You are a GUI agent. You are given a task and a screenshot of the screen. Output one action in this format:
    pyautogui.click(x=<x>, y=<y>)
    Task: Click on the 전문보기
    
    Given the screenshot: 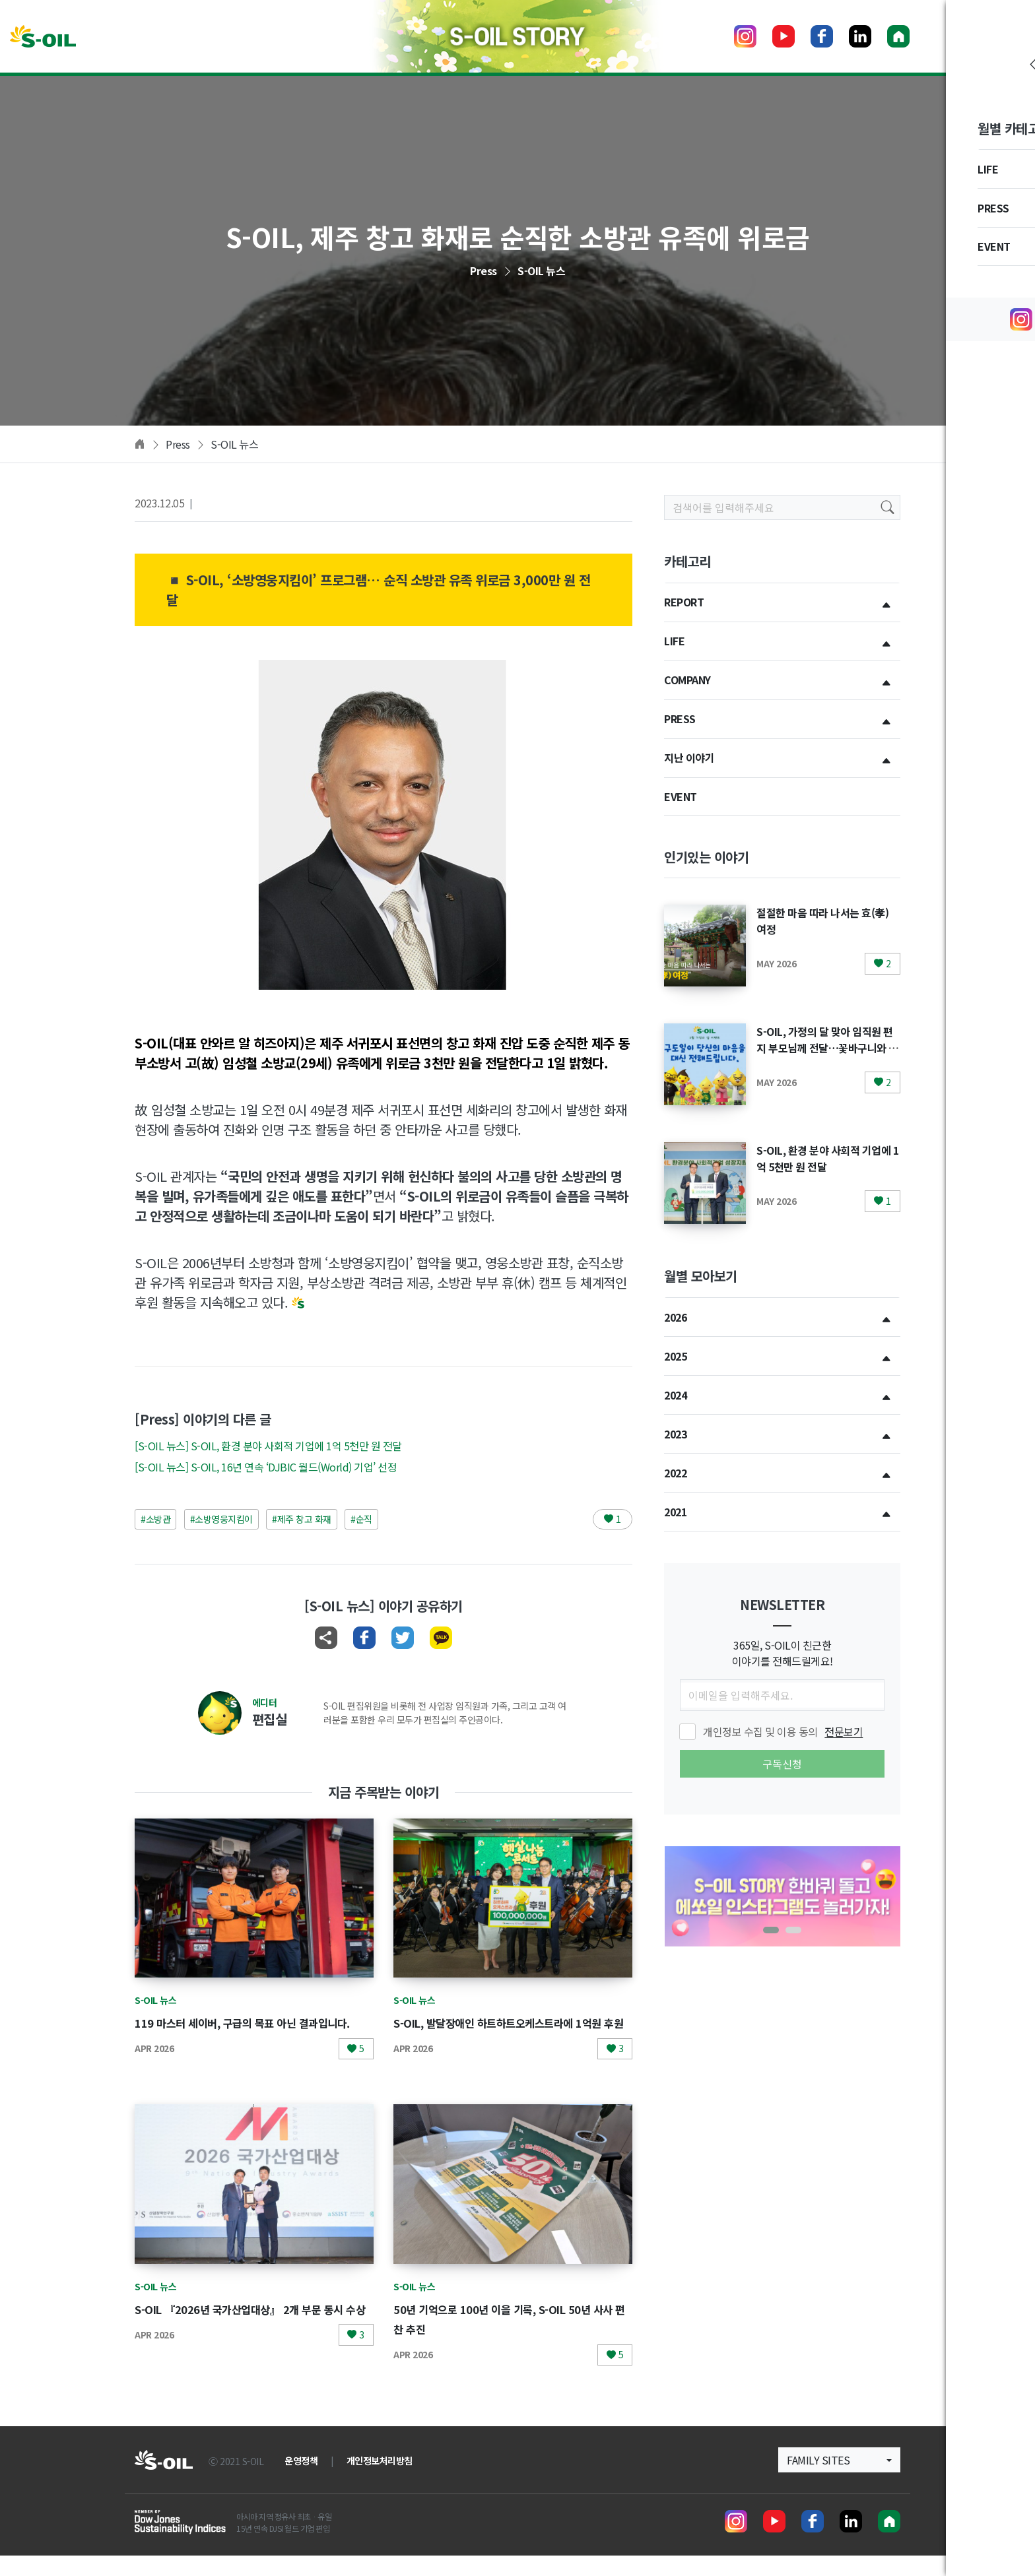 What is the action you would take?
    pyautogui.click(x=843, y=1731)
    